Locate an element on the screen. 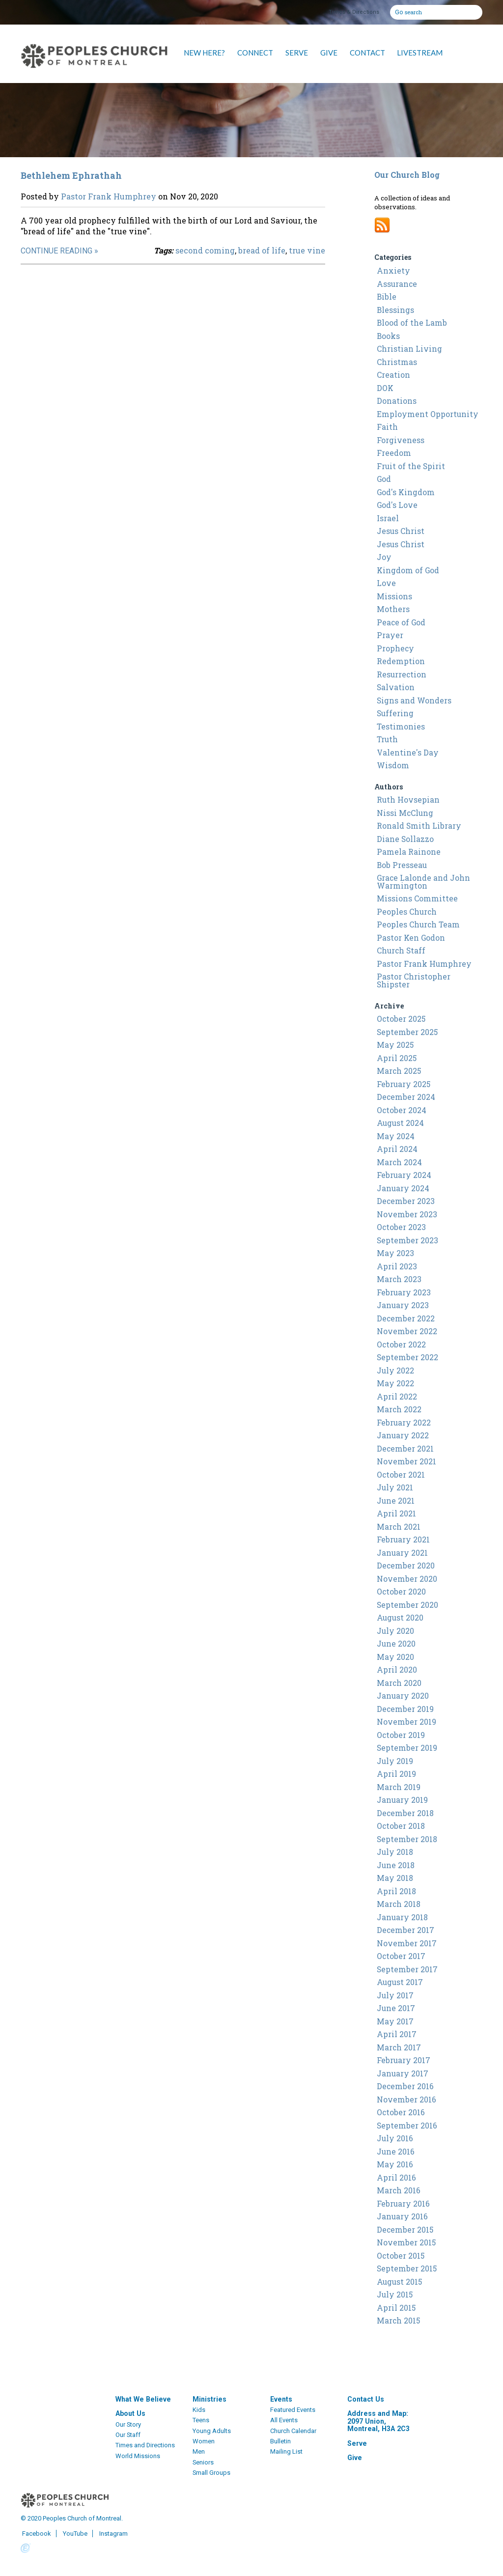 The width and height of the screenshot is (503, 2576). April 2025 is located at coordinates (397, 1058).